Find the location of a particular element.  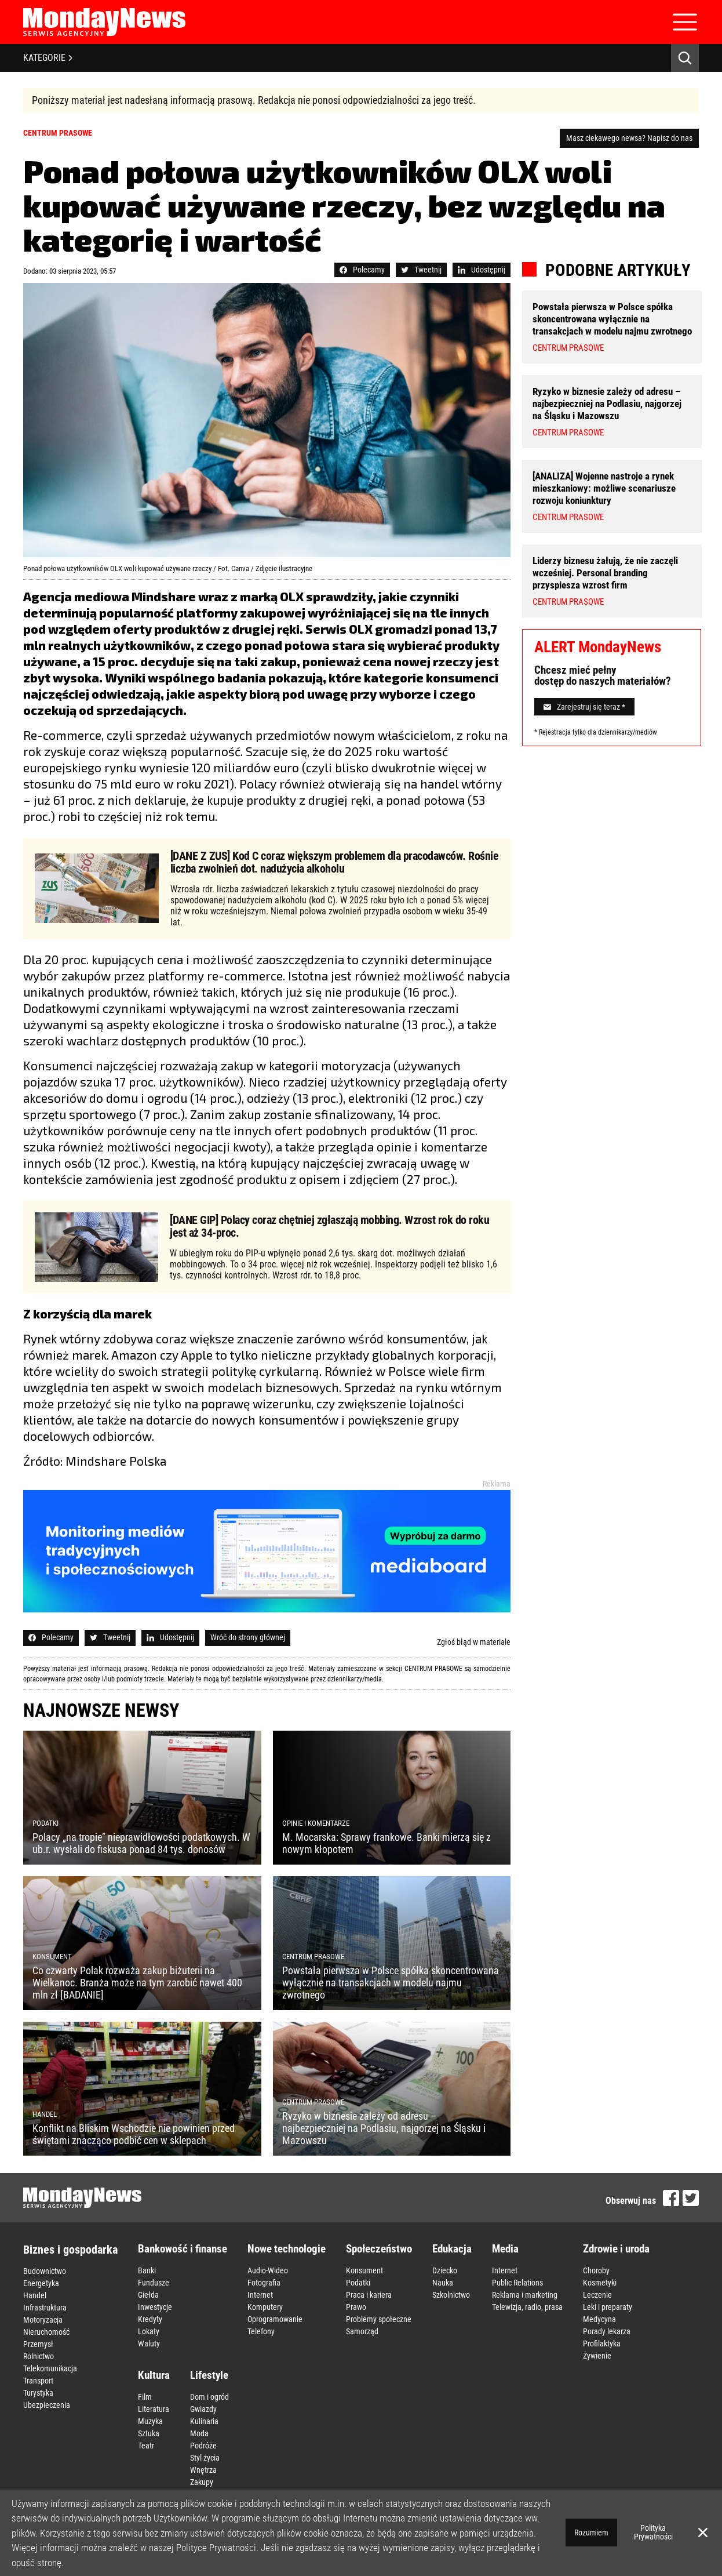

Lokaty is located at coordinates (148, 2331).